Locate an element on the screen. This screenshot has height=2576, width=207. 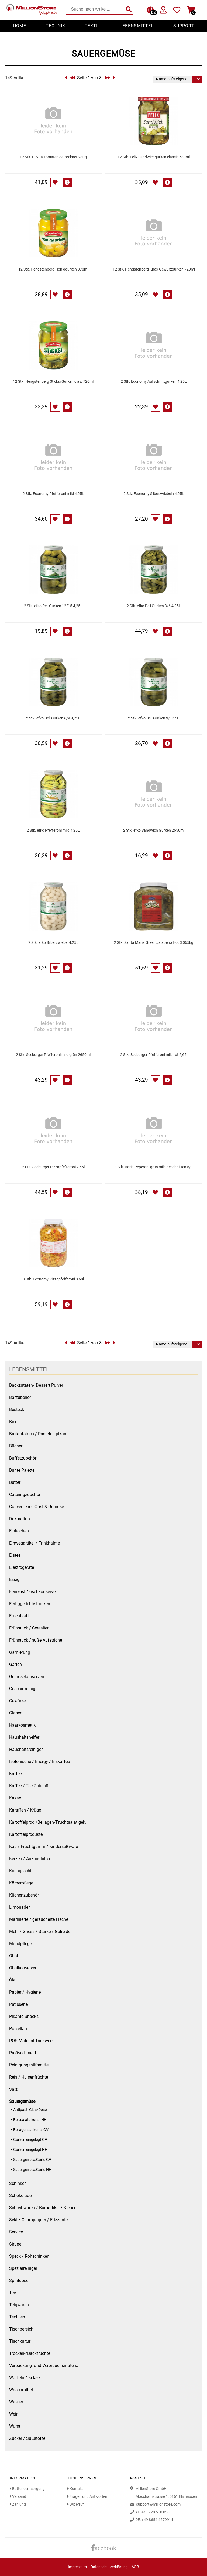
Gemüsekonserven is located at coordinates (26, 1676).